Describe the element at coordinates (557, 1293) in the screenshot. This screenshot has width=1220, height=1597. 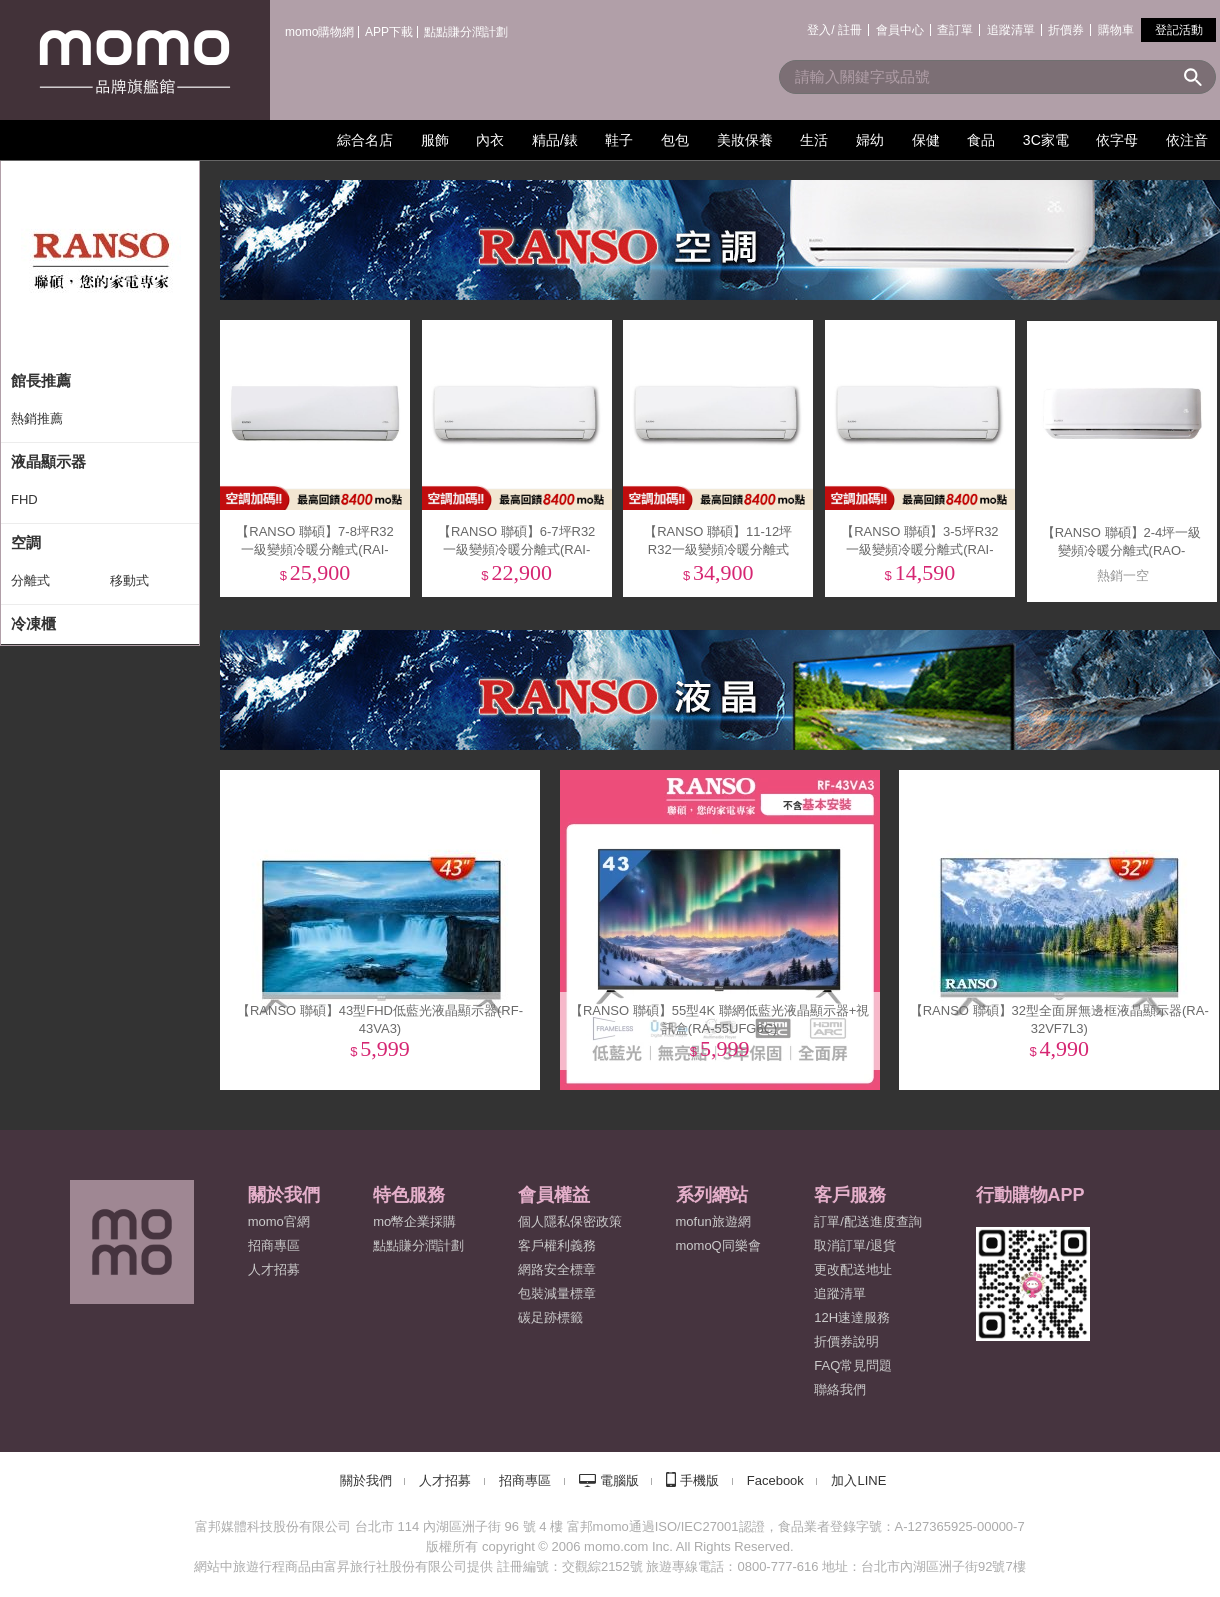
I see `包裝減量標章` at that location.